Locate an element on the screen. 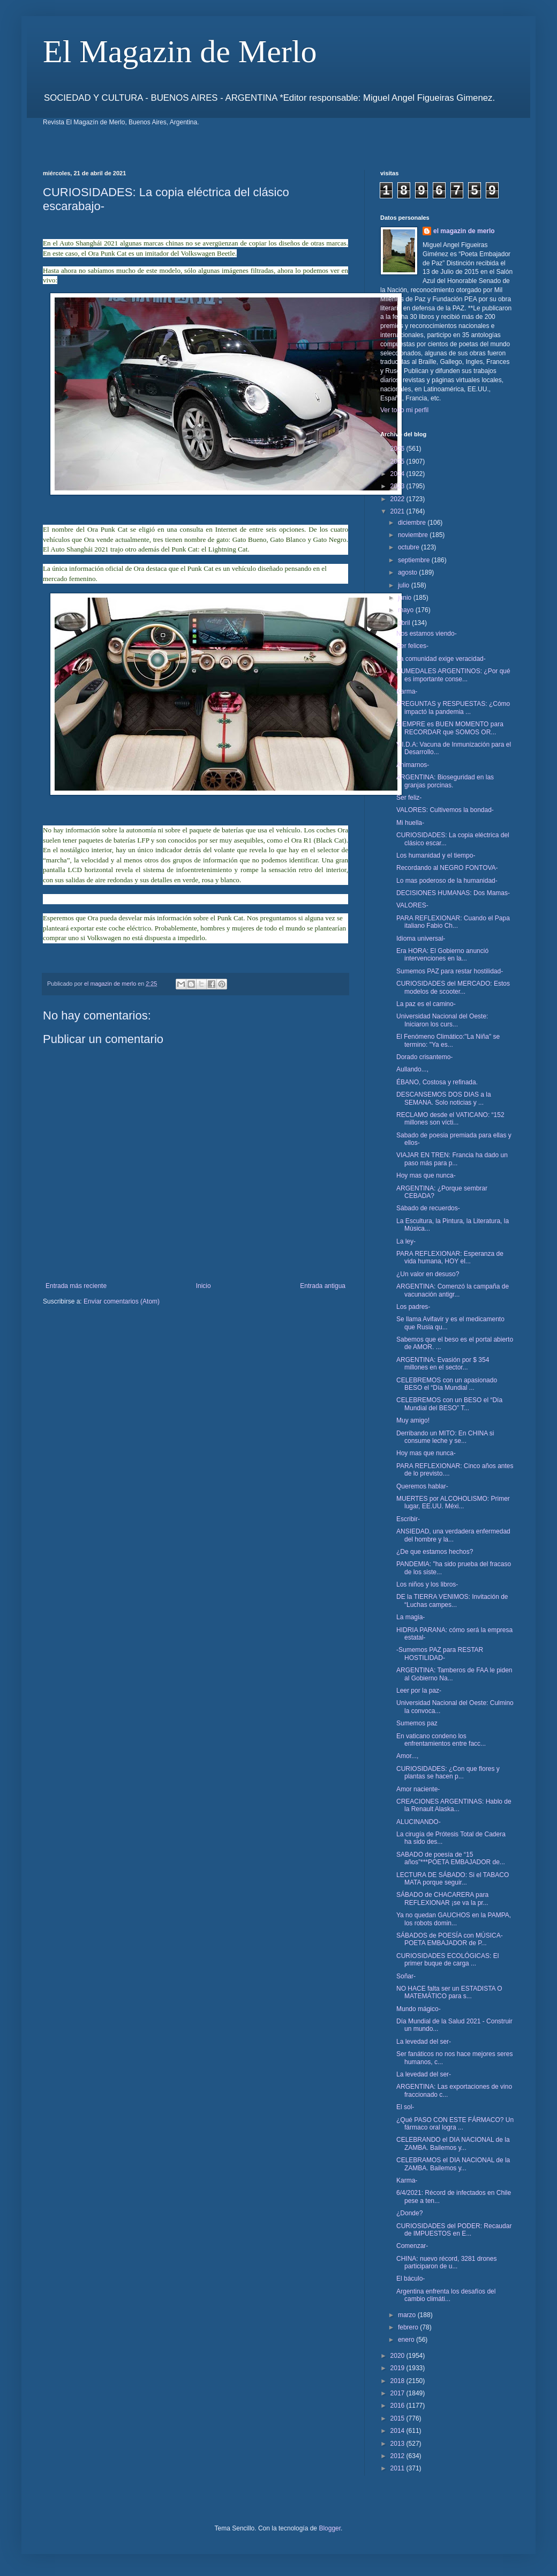 The height and width of the screenshot is (2576, 557). ARGENTINA: Bioseguridad en las granjas porcinas. is located at coordinates (445, 780).